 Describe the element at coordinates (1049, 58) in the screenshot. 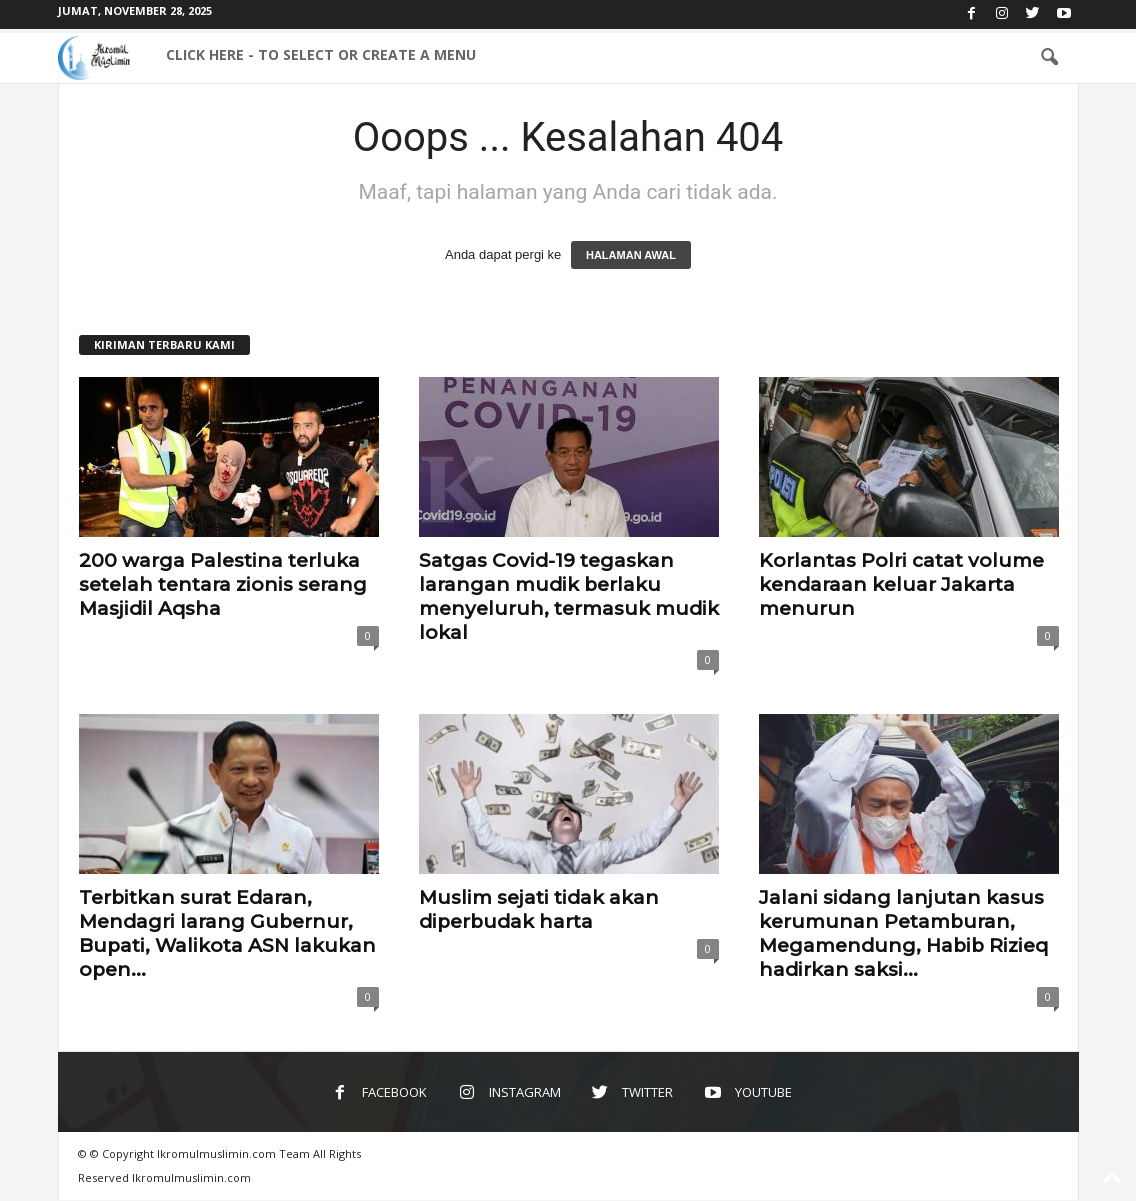

I see `[button]` at that location.